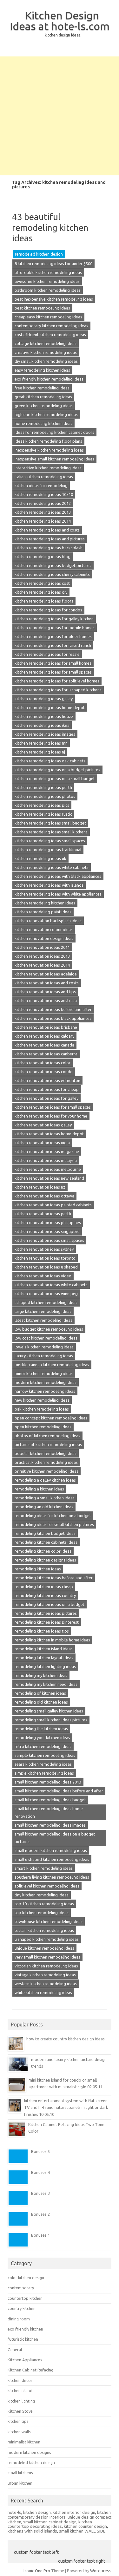  I want to click on remodeling the kitchen ideas, so click(41, 1728).